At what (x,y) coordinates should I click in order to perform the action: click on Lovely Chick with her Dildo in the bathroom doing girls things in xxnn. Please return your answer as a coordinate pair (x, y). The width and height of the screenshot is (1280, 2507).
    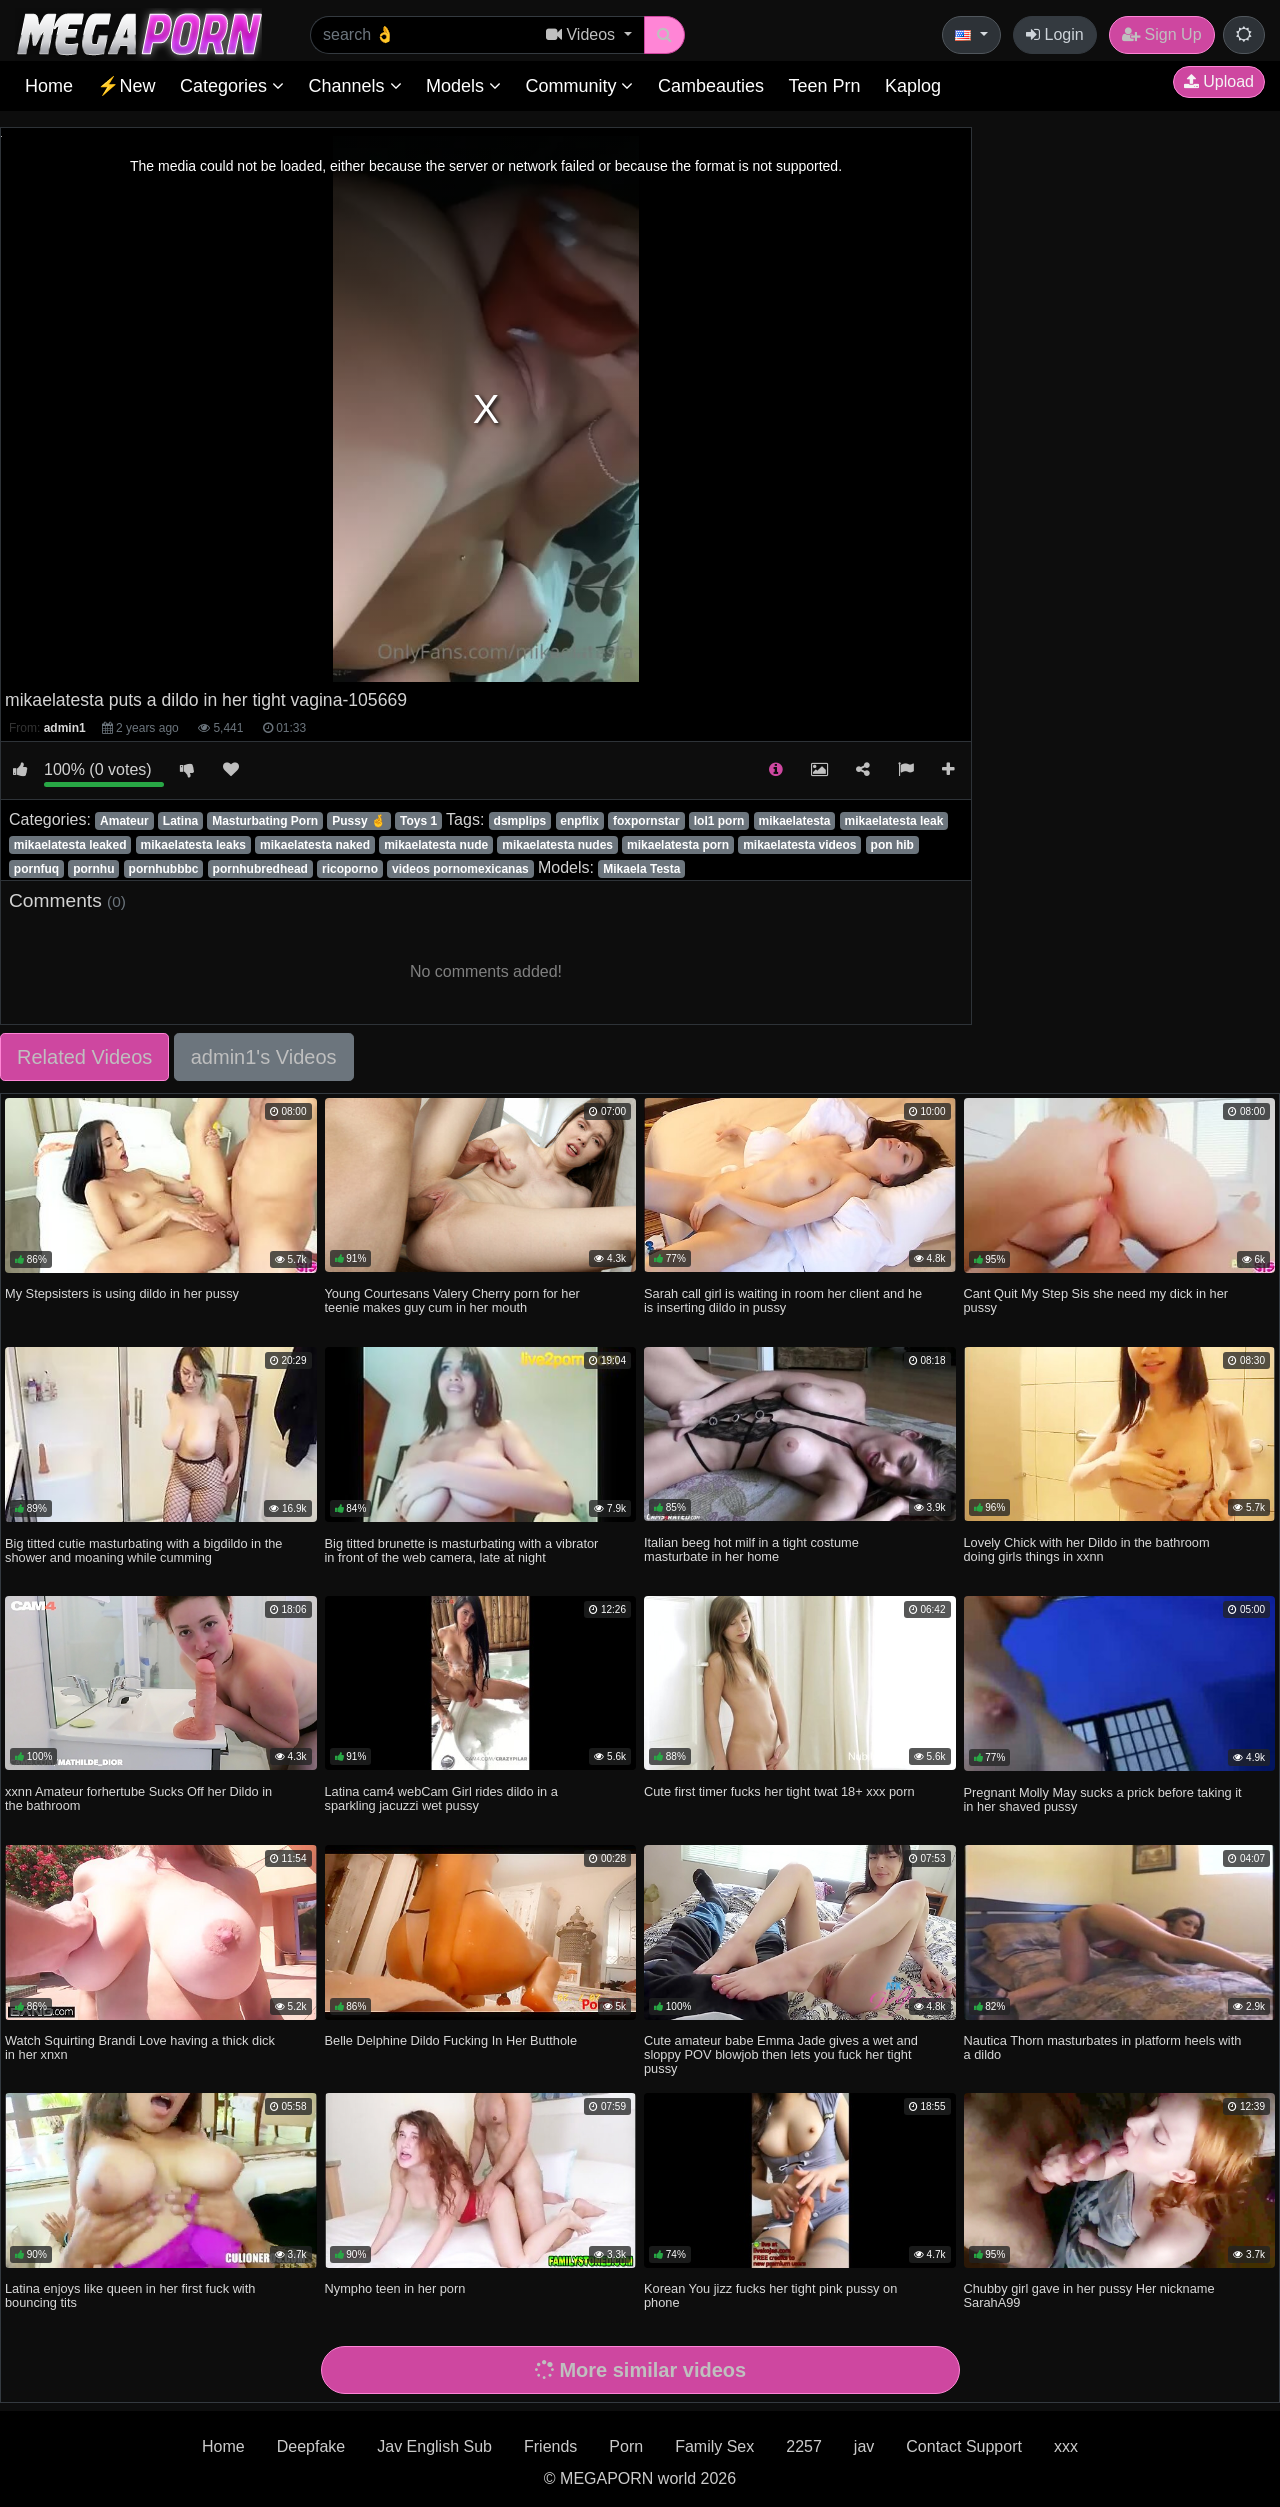
    Looking at the image, I should click on (1087, 1549).